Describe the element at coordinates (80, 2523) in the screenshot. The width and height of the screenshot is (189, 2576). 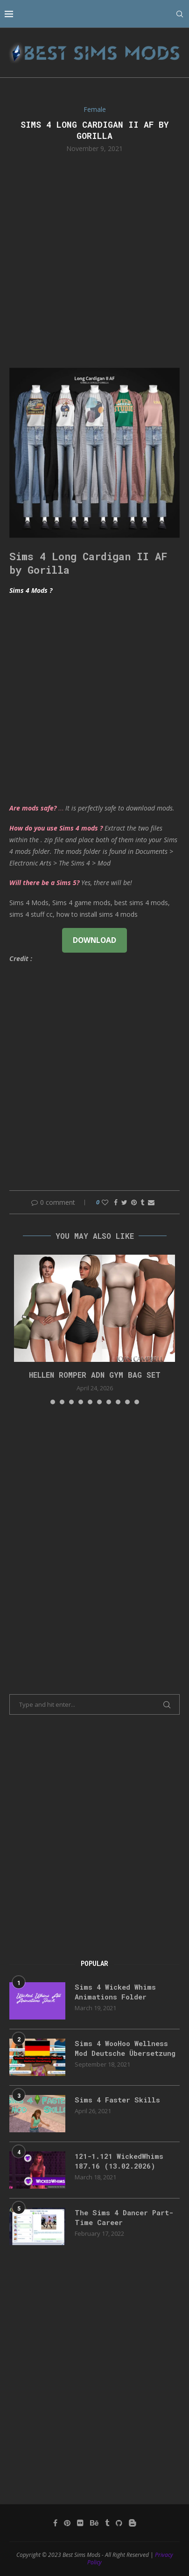
I see `[Flickr]` at that location.